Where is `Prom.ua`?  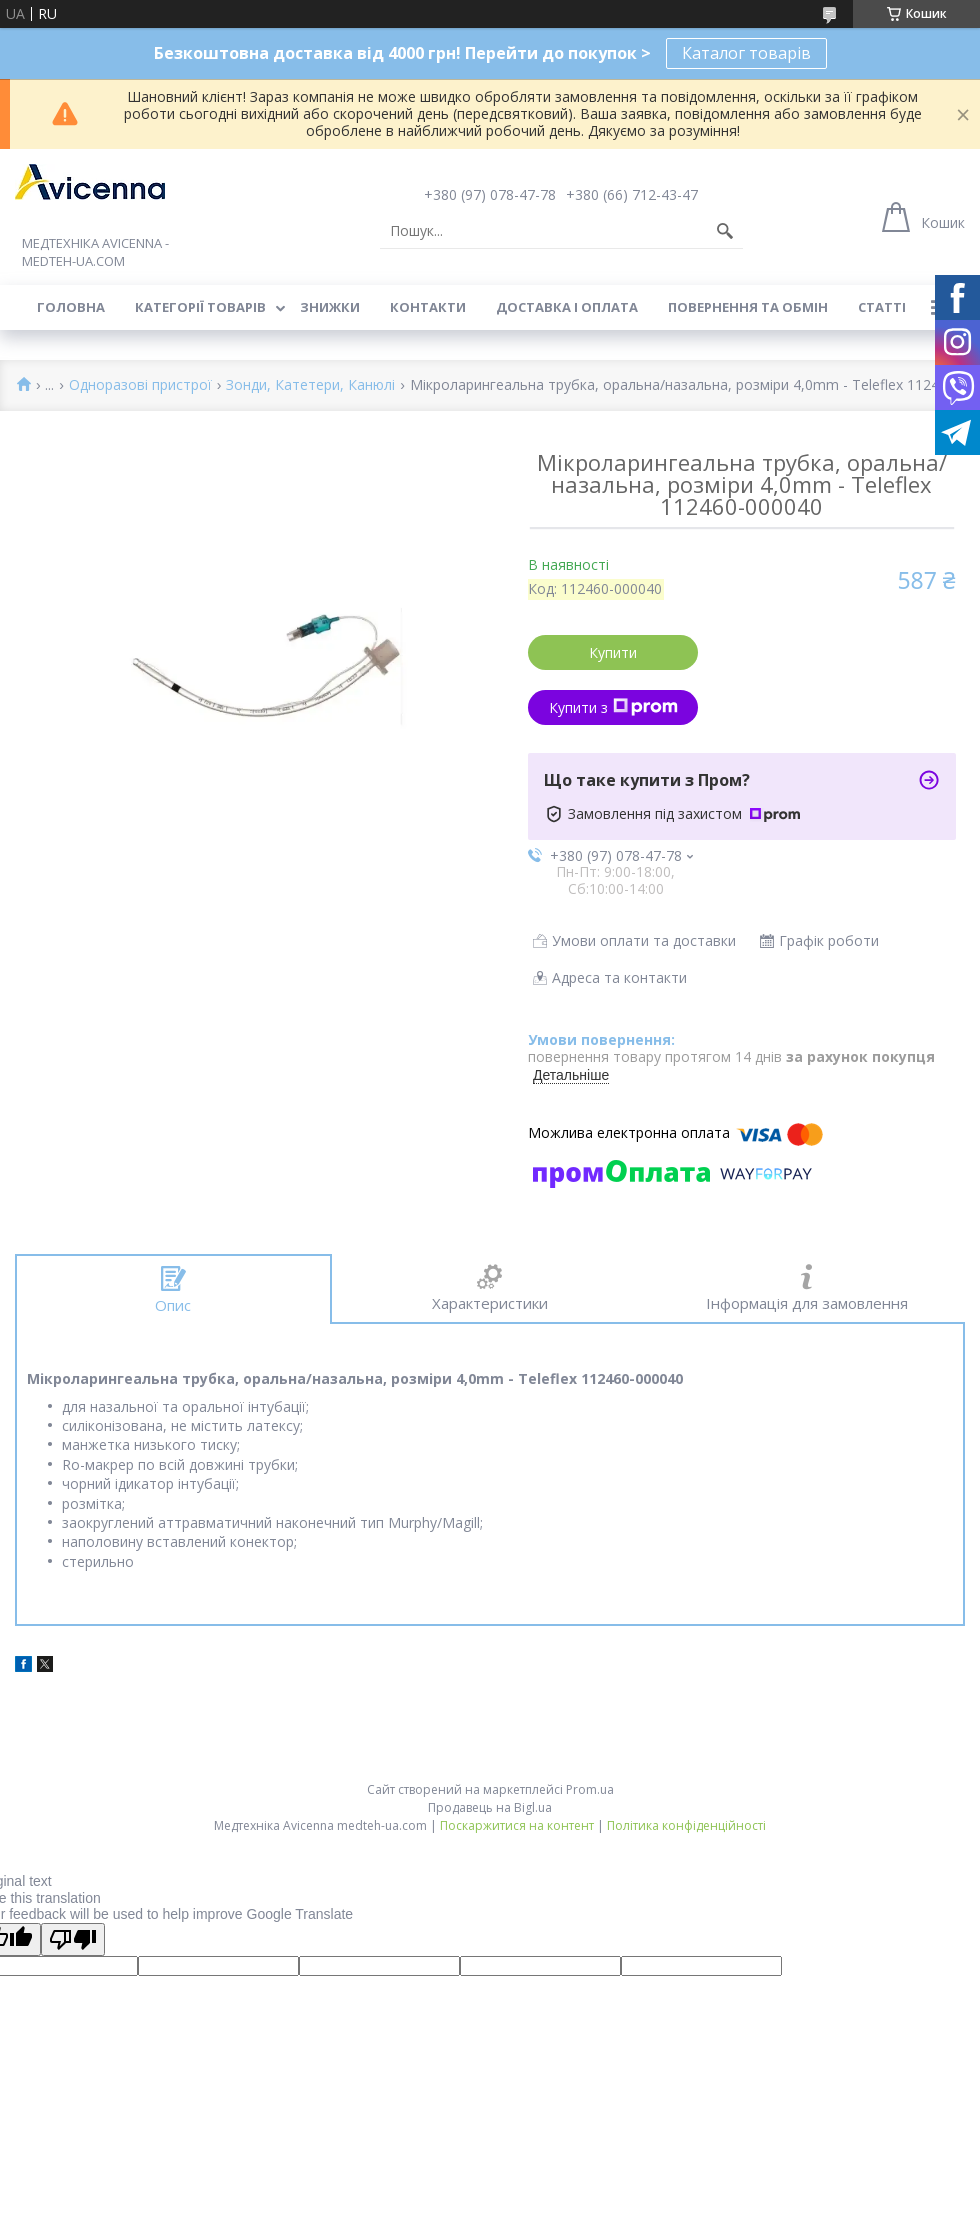
Prom.ua is located at coordinates (590, 1789).